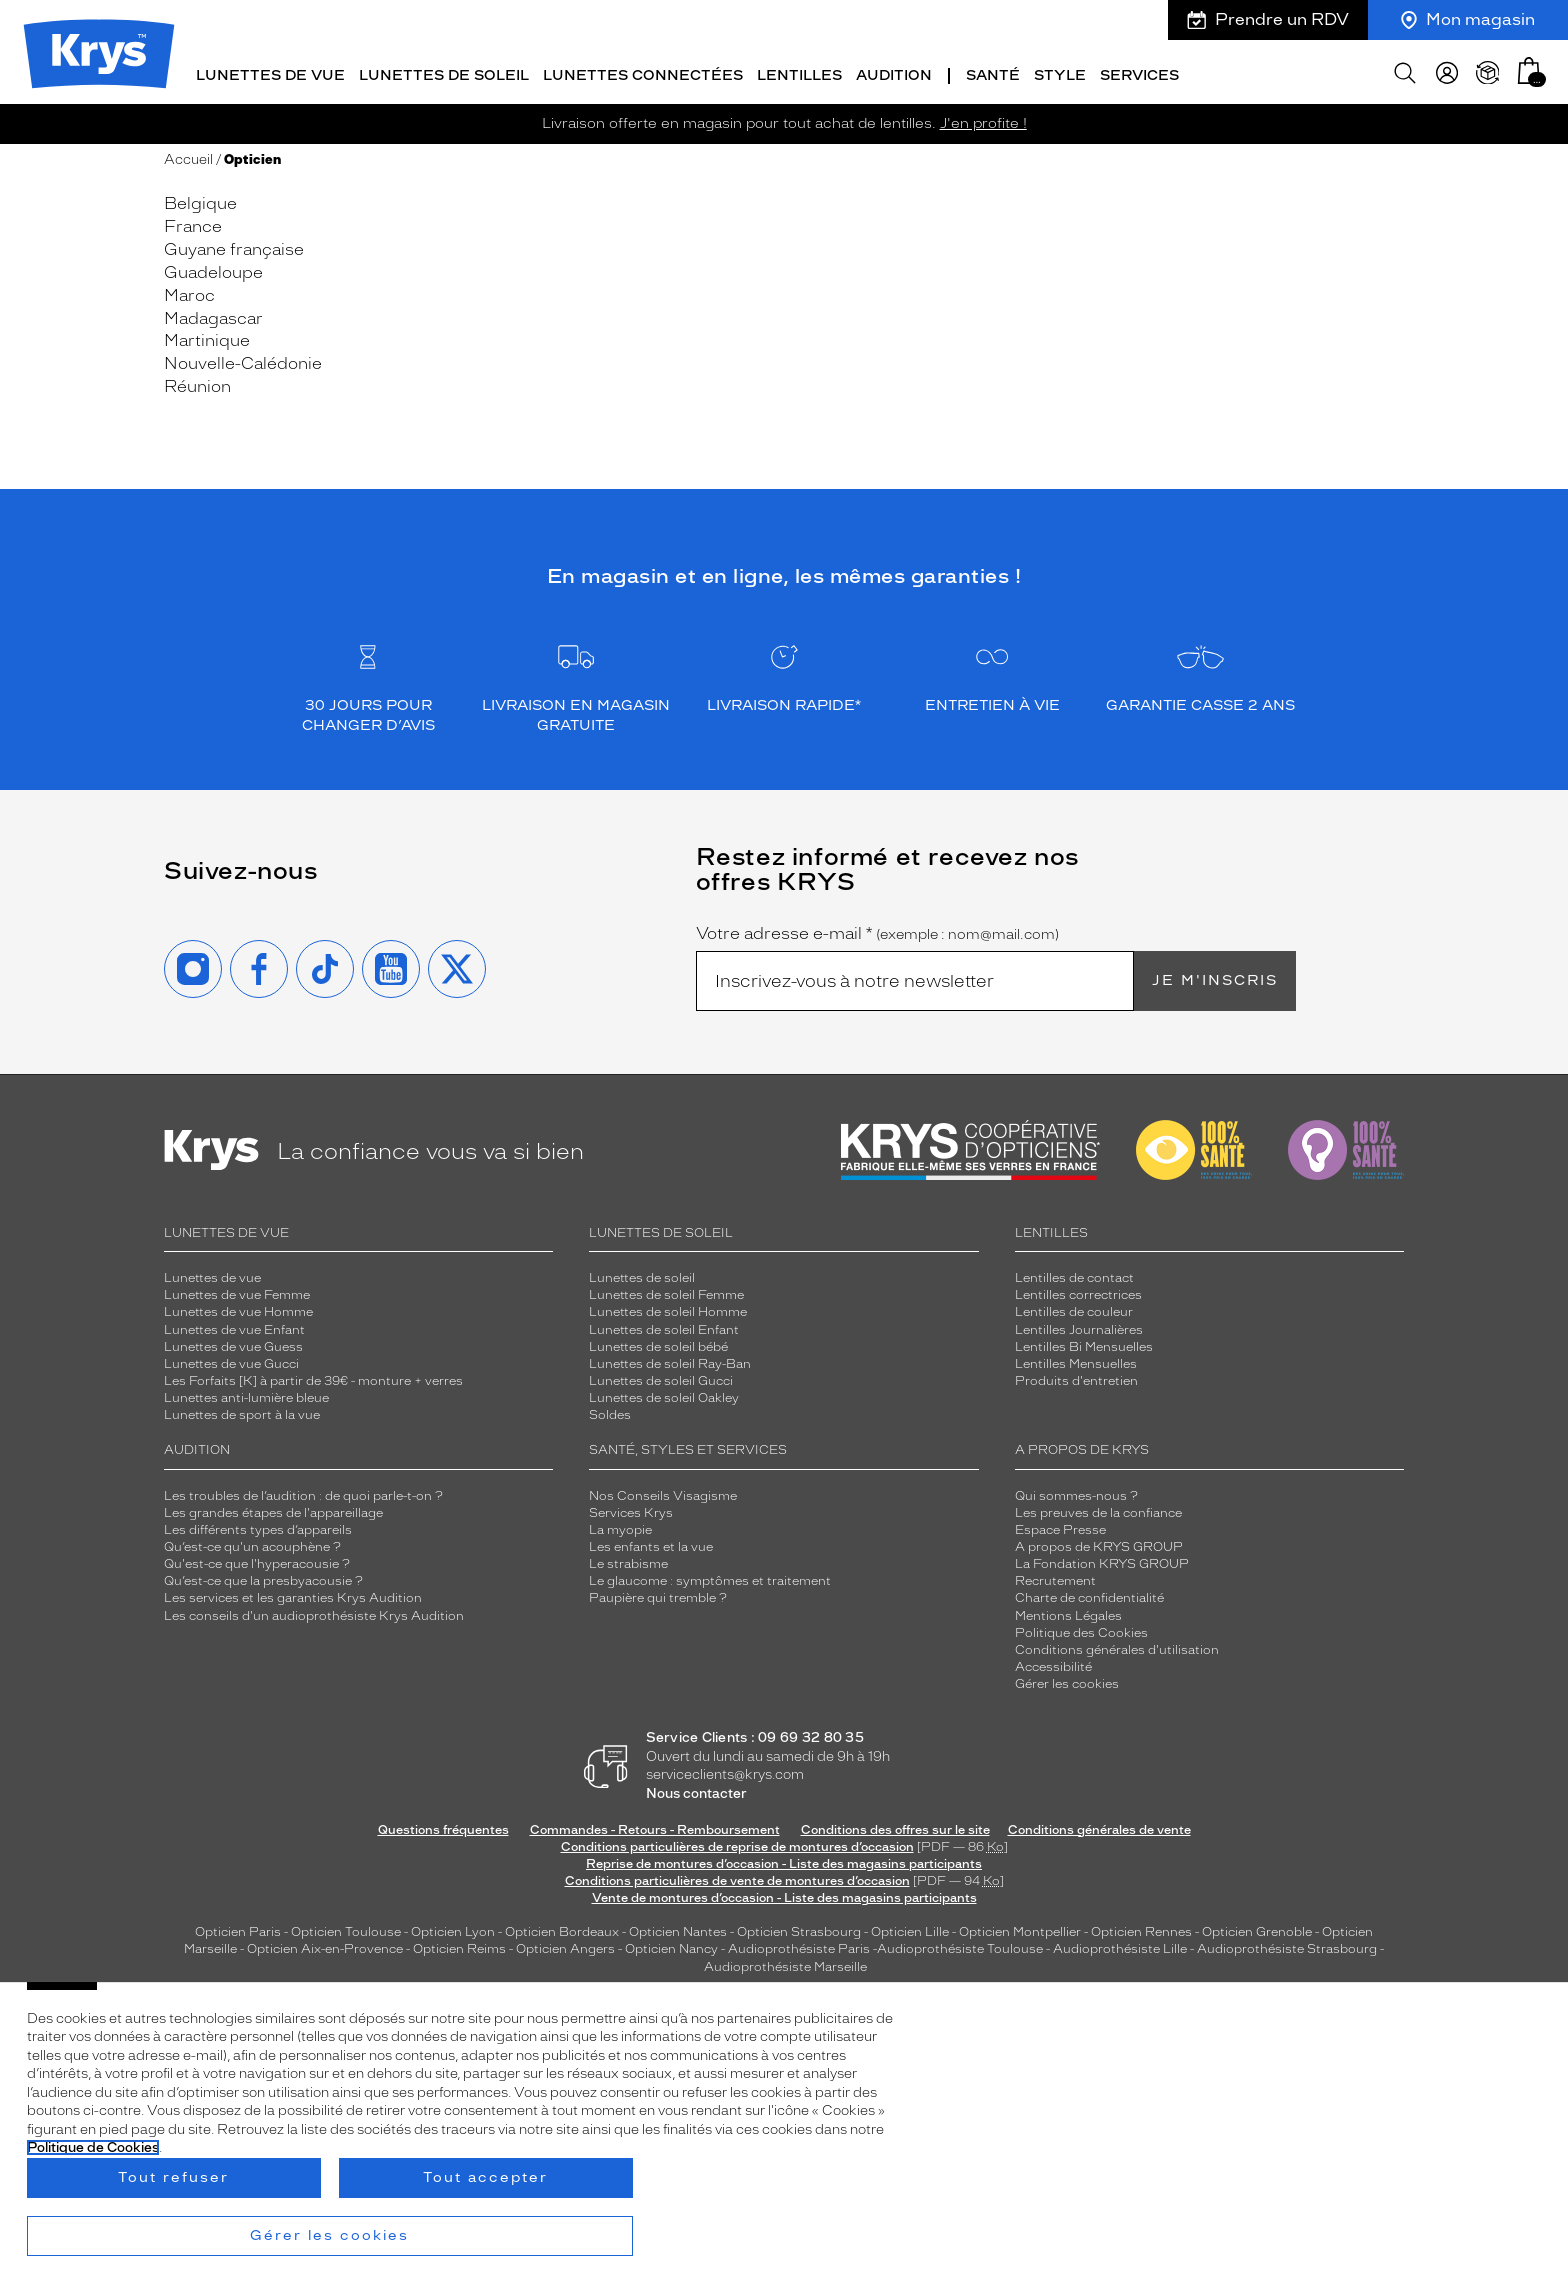  I want to click on Accessibilité, so click(1053, 1663).